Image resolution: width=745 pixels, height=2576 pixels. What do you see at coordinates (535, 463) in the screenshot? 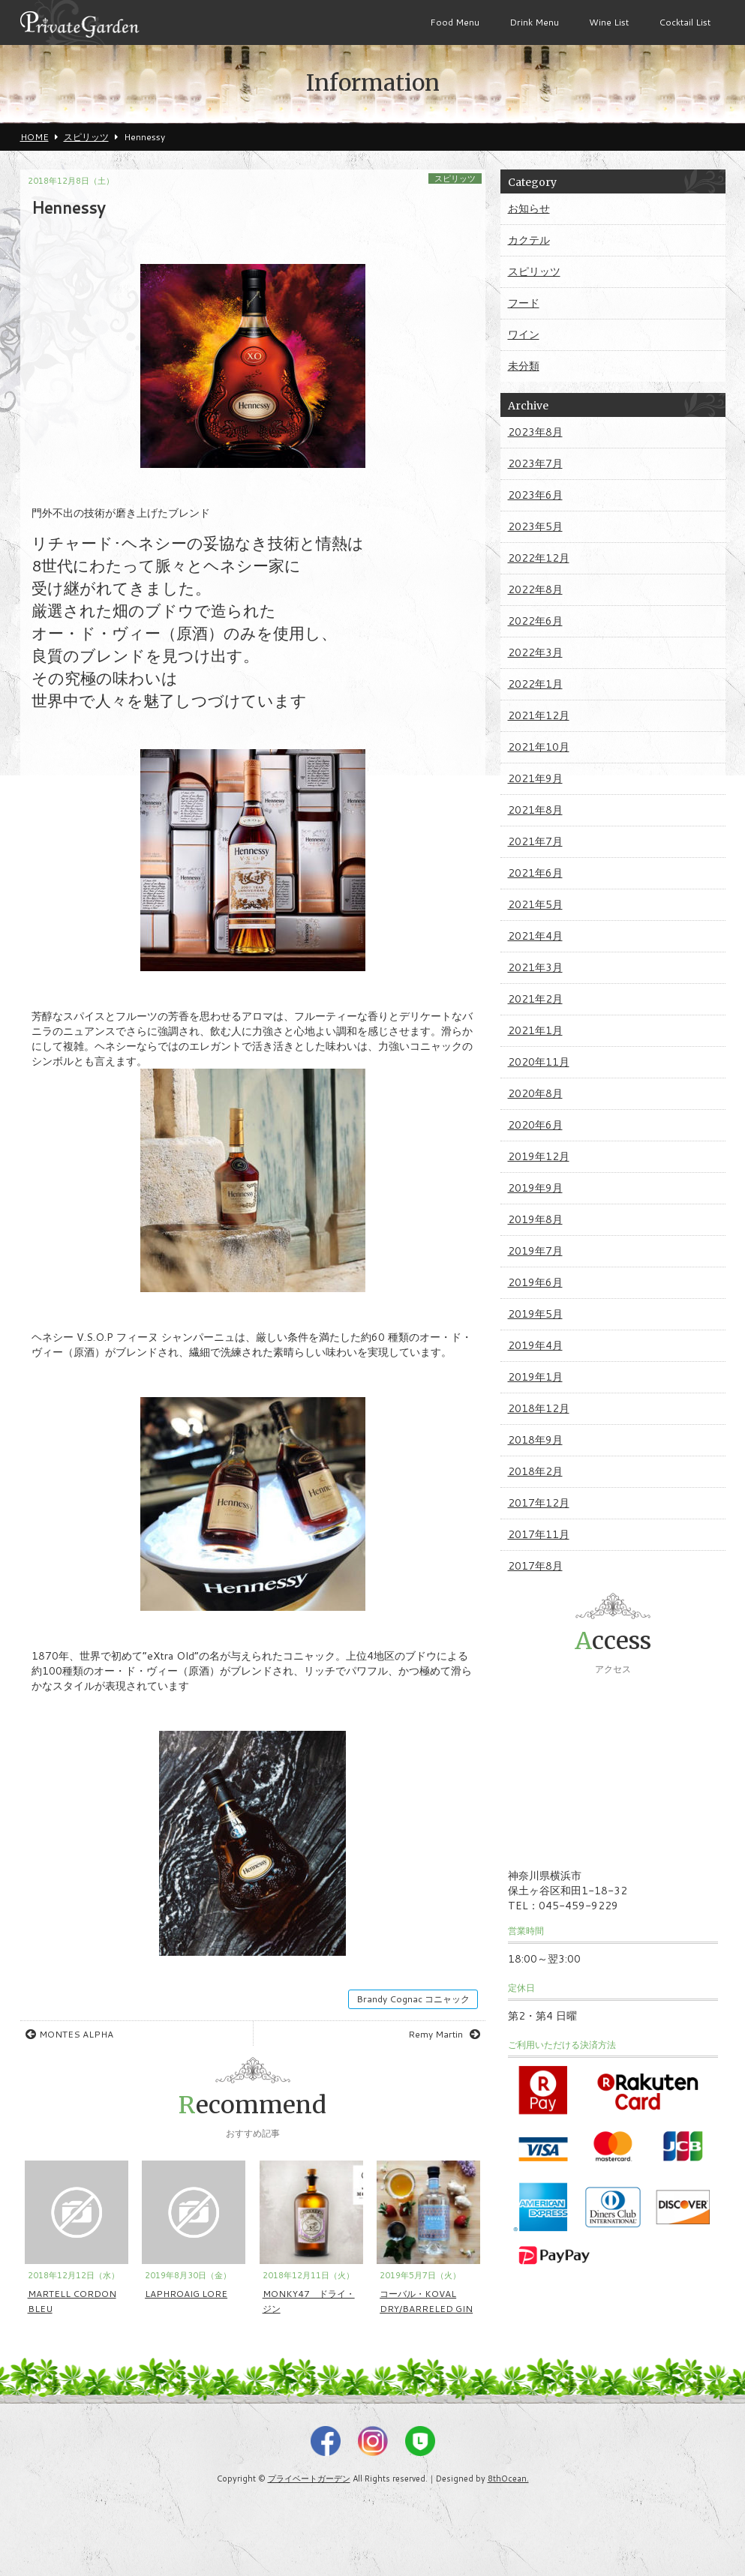
I see `2023年7月` at bounding box center [535, 463].